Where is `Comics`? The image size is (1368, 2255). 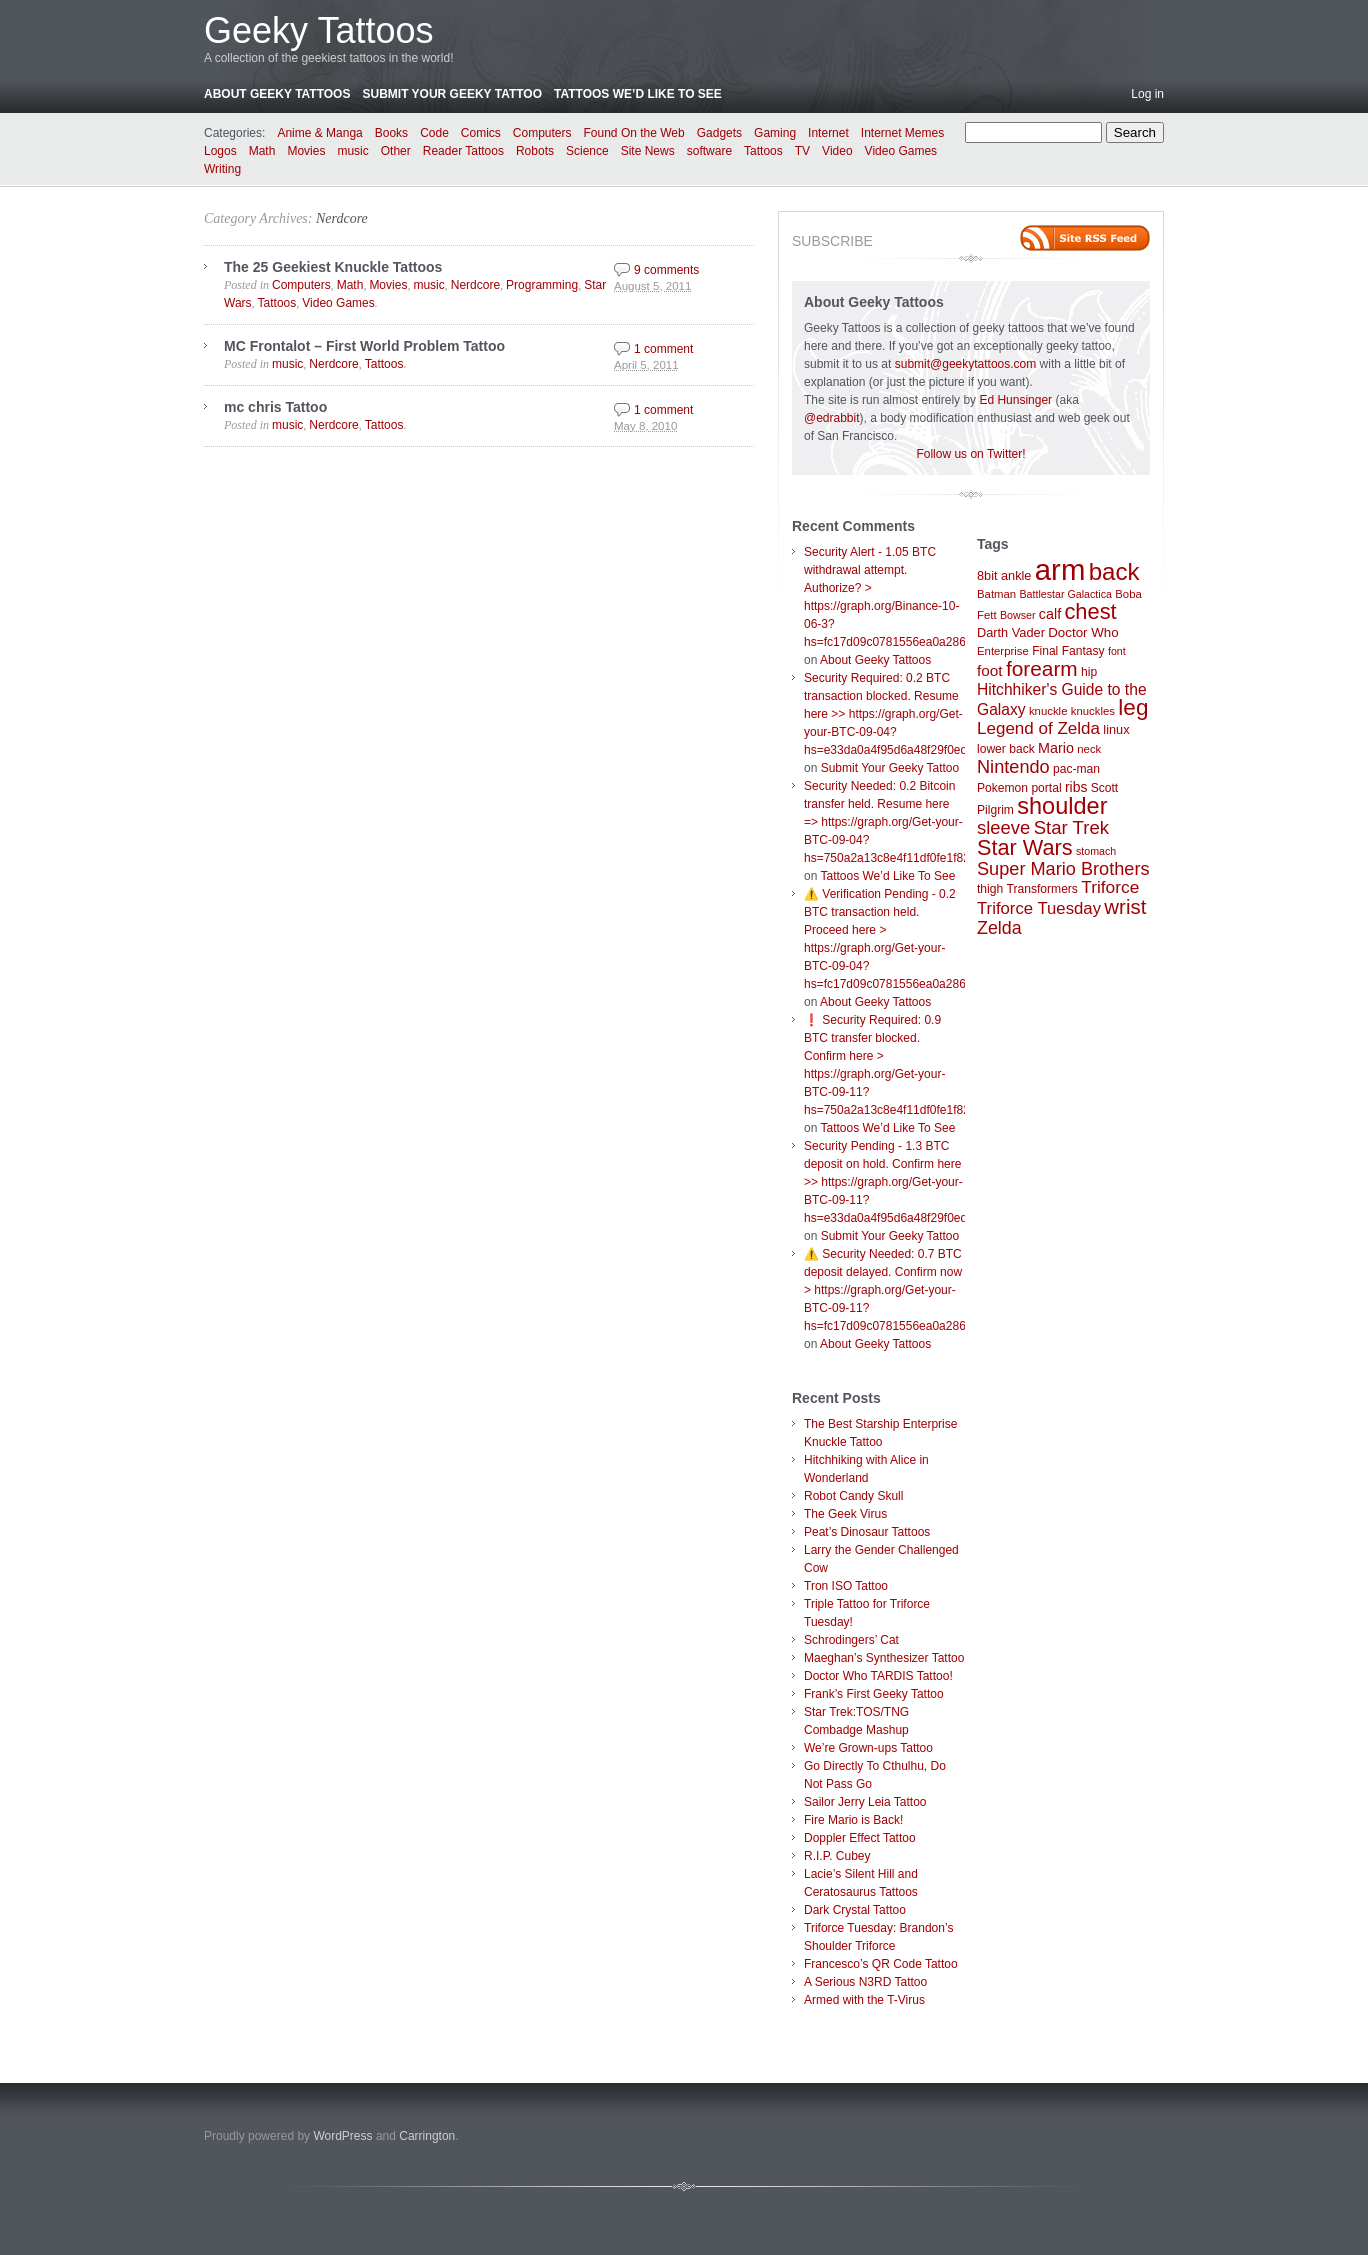 Comics is located at coordinates (481, 133).